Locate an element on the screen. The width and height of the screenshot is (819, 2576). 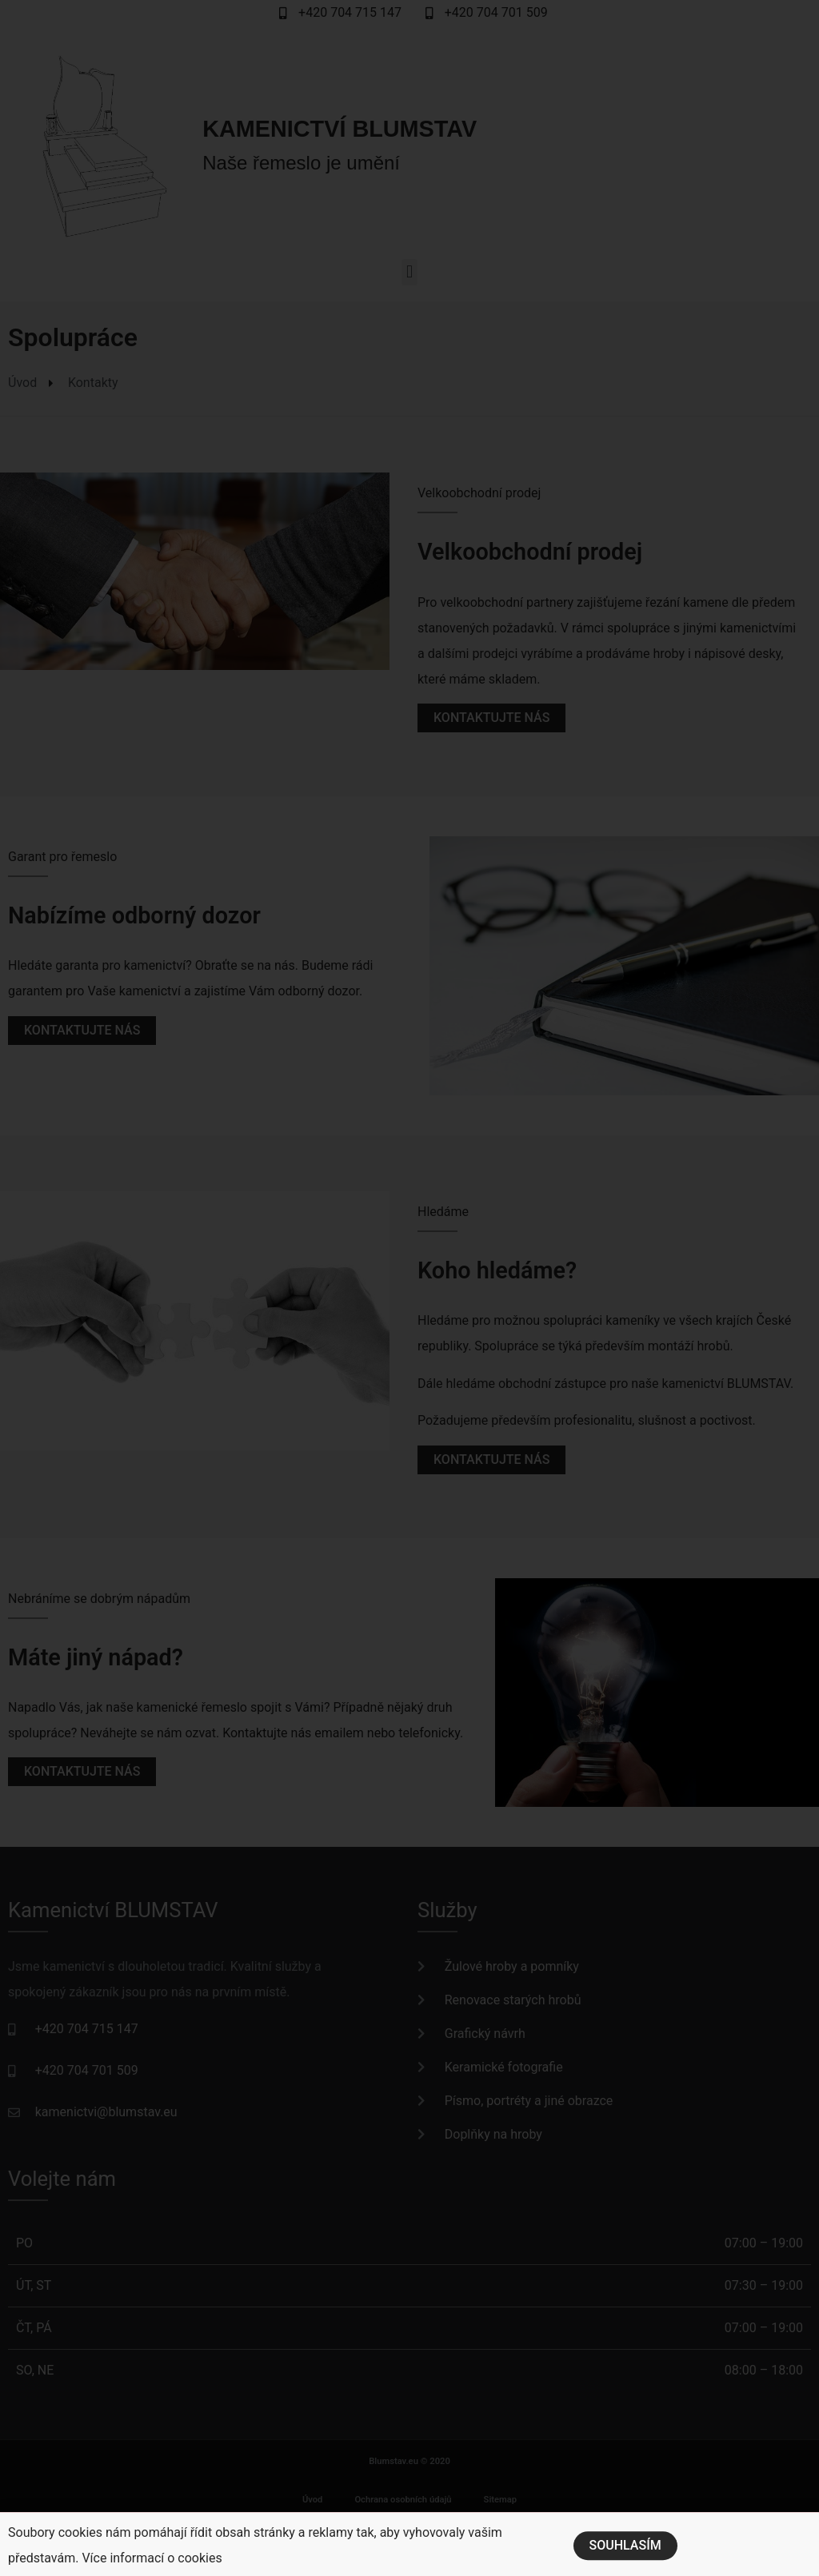
Více informací o cookies is located at coordinates (152, 2566).